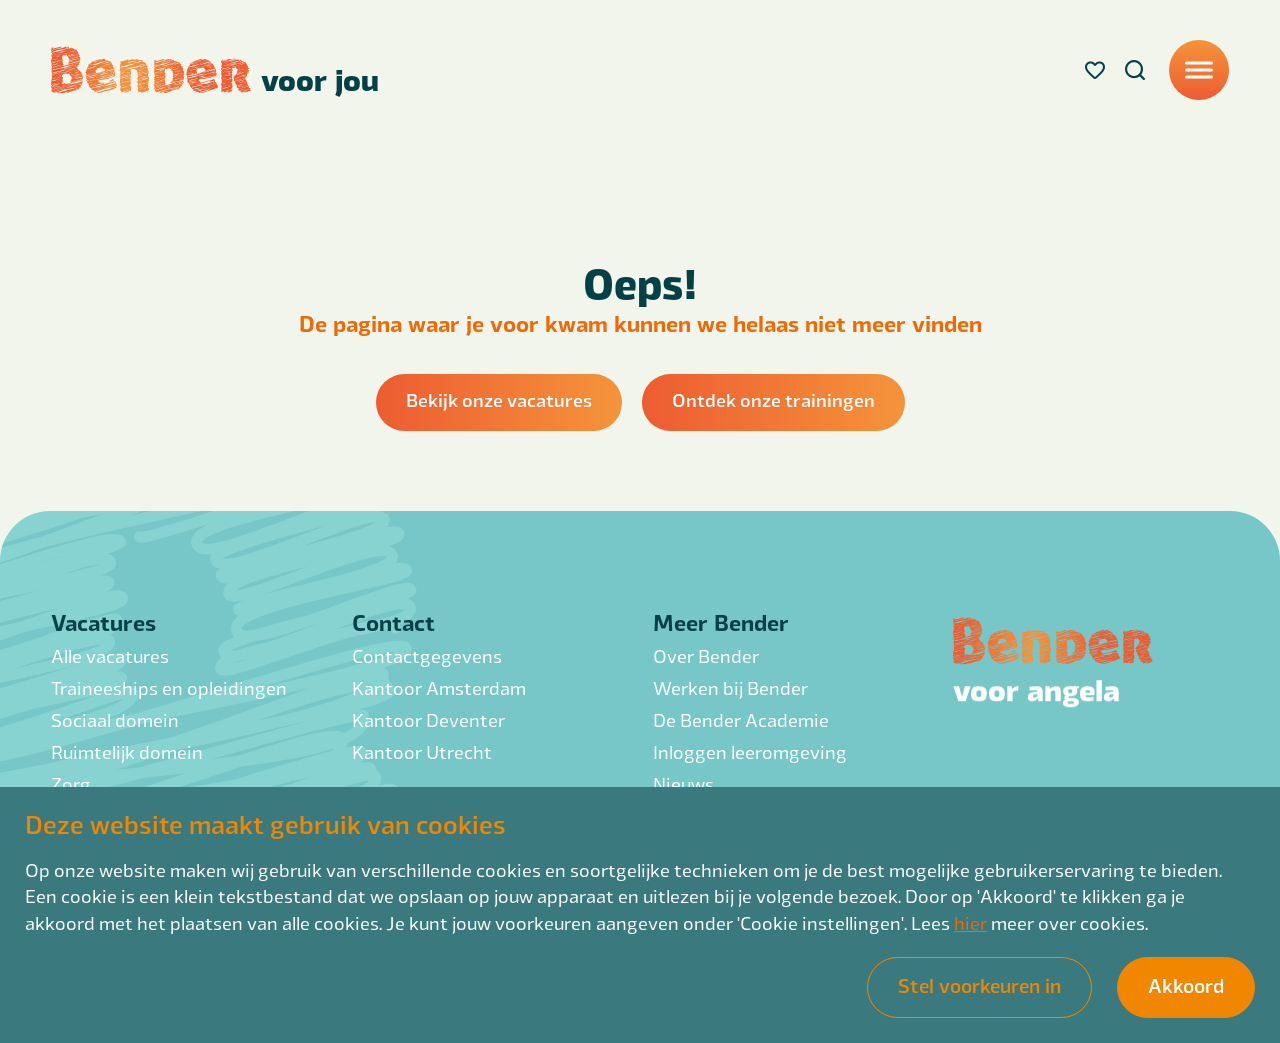  Describe the element at coordinates (127, 751) in the screenshot. I see `Ruimtelijk domein` at that location.